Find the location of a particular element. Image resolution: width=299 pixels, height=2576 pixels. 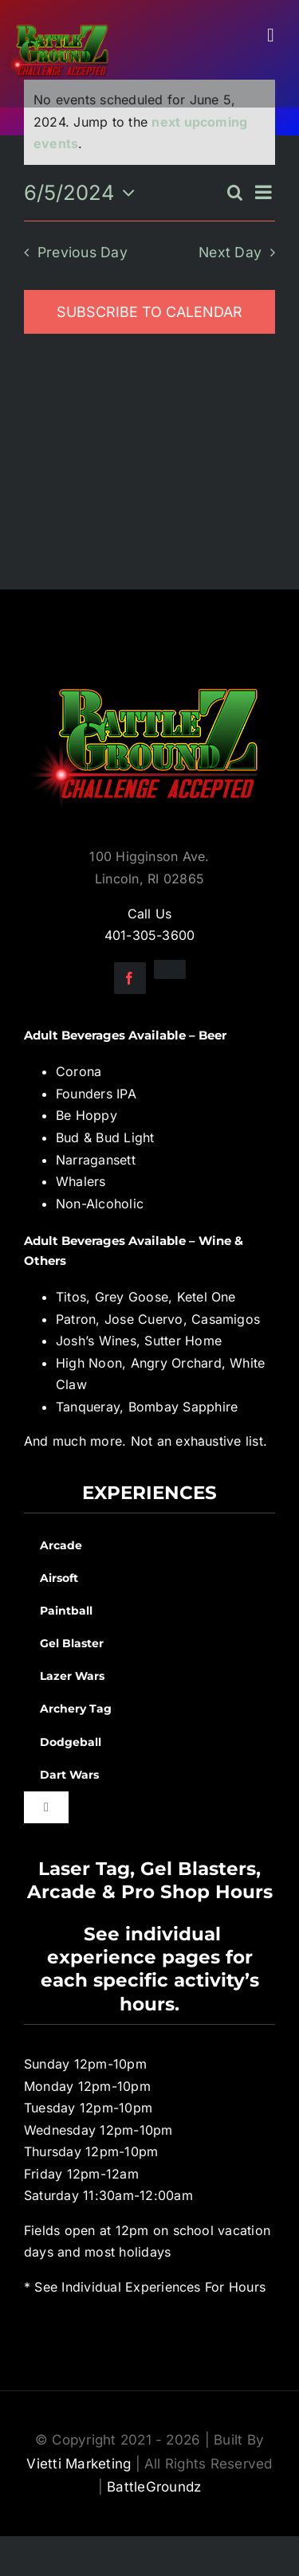

[BGZ_2016_Challenge_Logo] is located at coordinates (149, 675).